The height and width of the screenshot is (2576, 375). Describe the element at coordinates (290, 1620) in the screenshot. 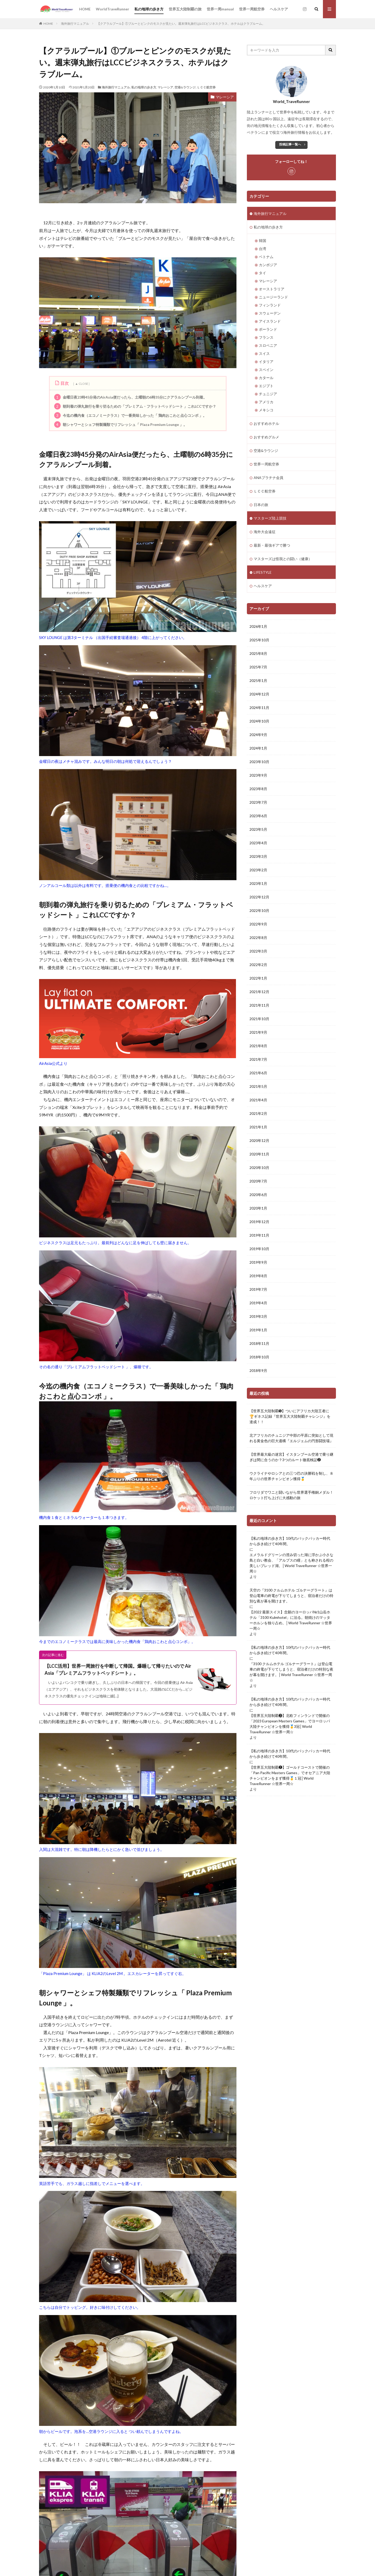

I see `【2022 最新スイス】念願のヨーロッパ№1山岳ホテル「3100 Kulmhotel」に泊る。朝焼けのマッターホルンを独り占め。│World TraveRunner ☆世界一周☆` at that location.